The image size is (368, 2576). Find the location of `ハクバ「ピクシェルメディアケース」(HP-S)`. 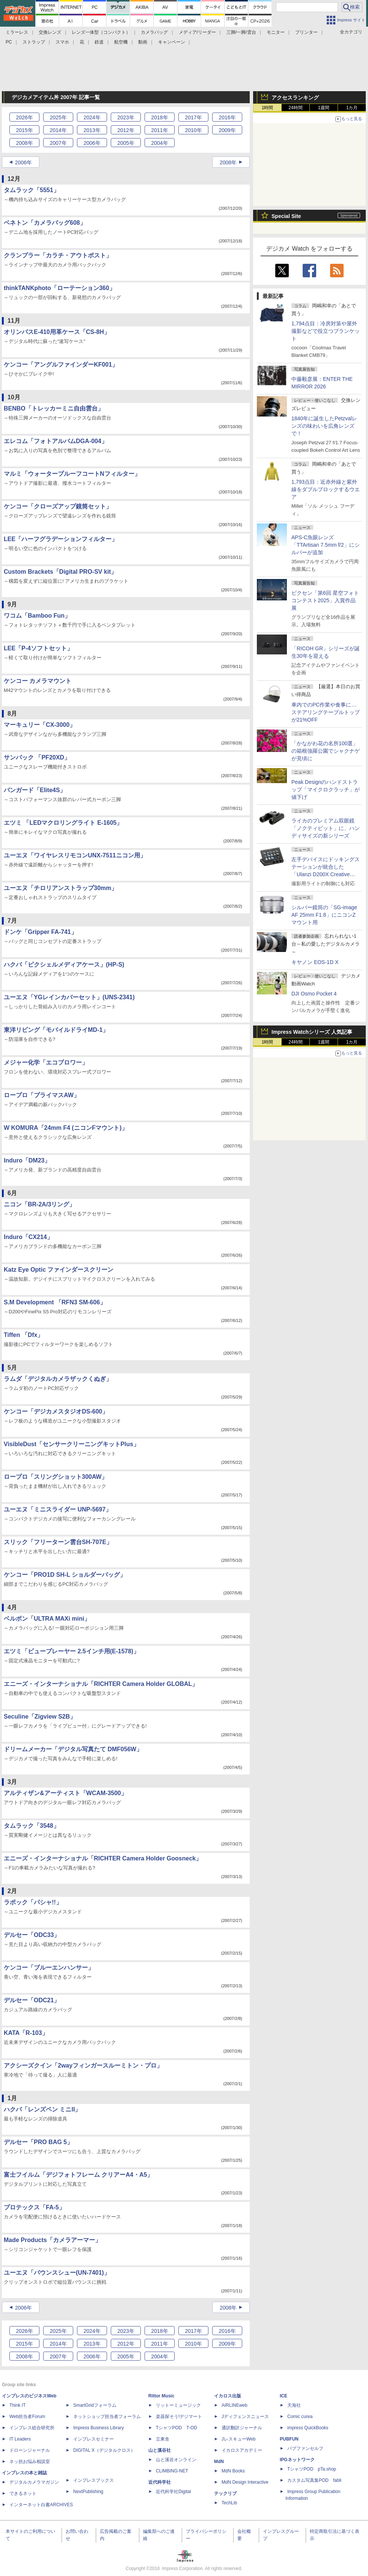

ハクバ「ピクシェルメディアケース」(HP-S) is located at coordinates (64, 964).